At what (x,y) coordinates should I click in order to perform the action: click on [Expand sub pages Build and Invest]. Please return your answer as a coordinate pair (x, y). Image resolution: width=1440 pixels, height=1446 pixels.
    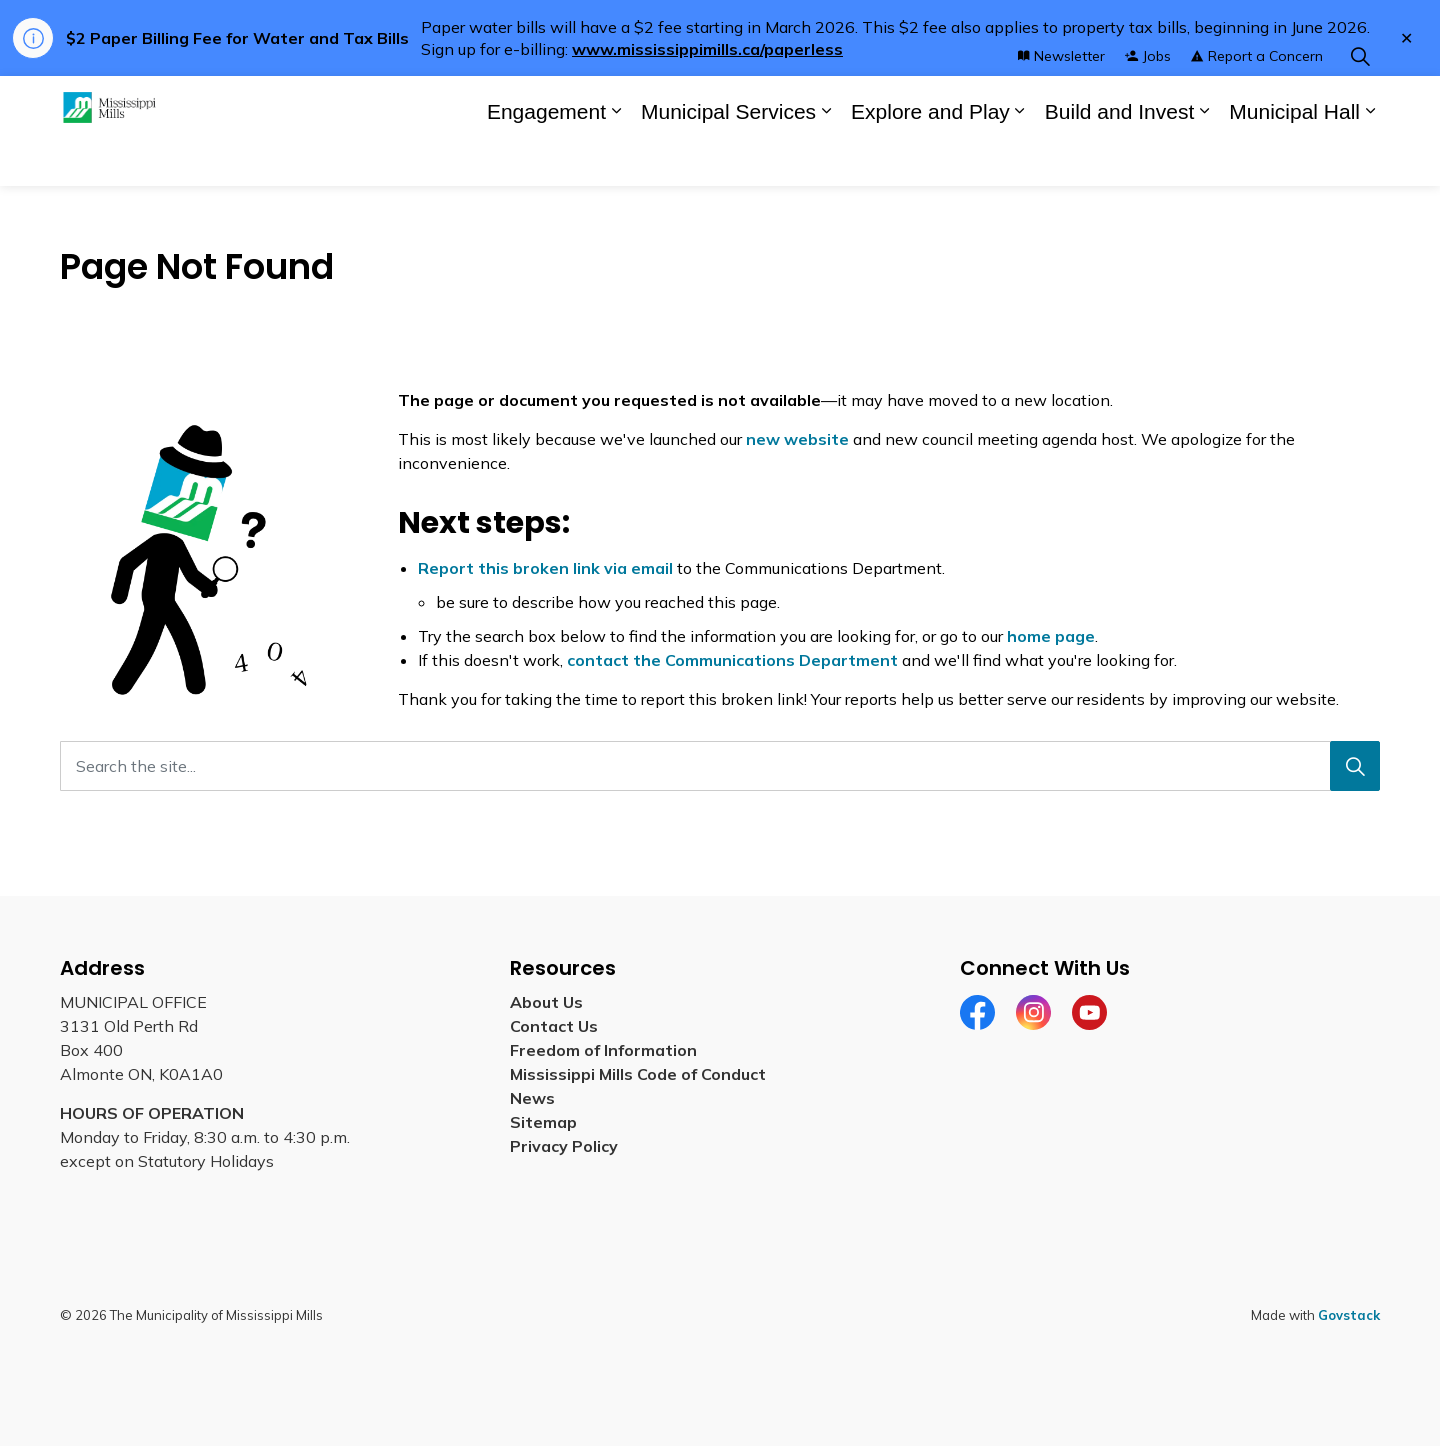
    Looking at the image, I should click on (1204, 158).